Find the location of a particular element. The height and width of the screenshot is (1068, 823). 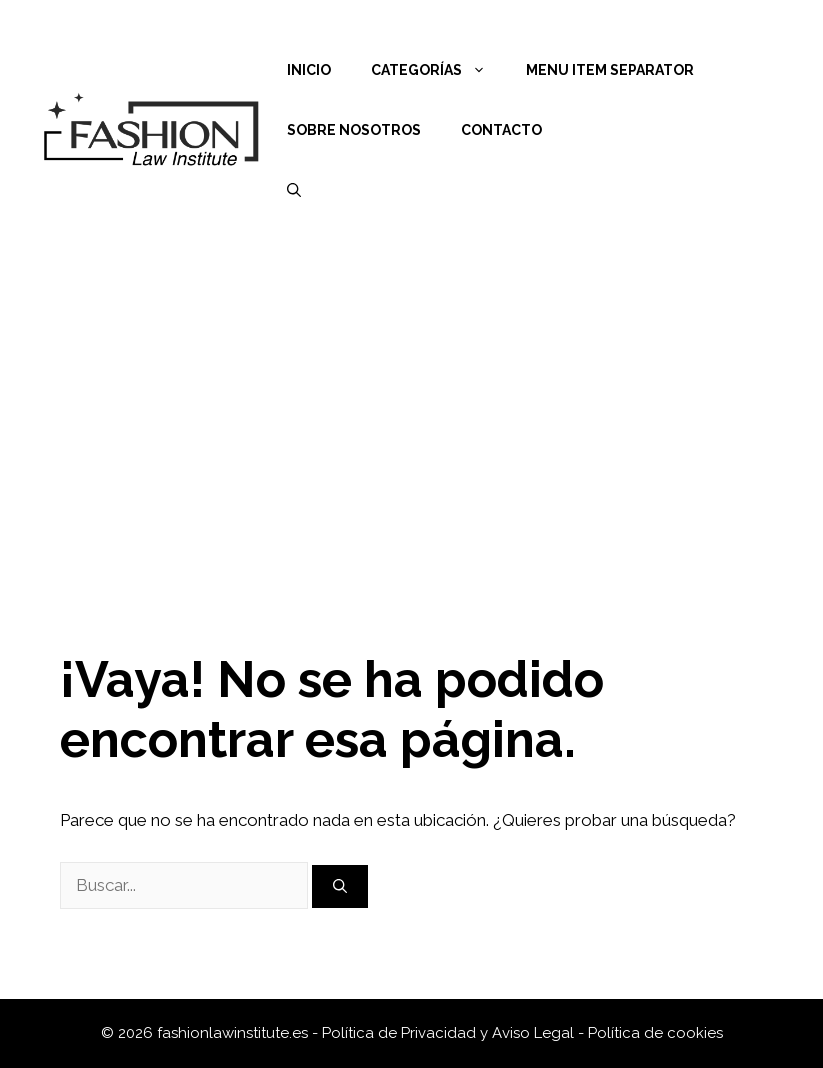

Menu Item Separator is located at coordinates (610, 70).